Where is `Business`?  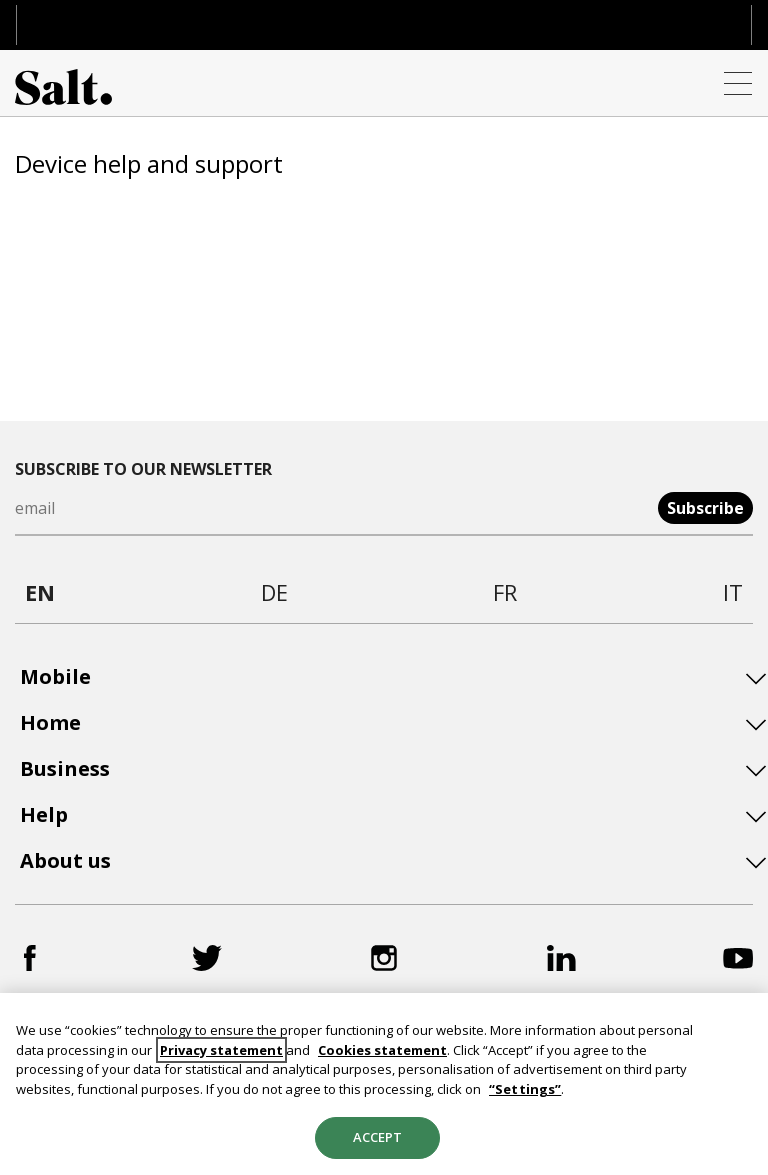
Business is located at coordinates (65, 769).